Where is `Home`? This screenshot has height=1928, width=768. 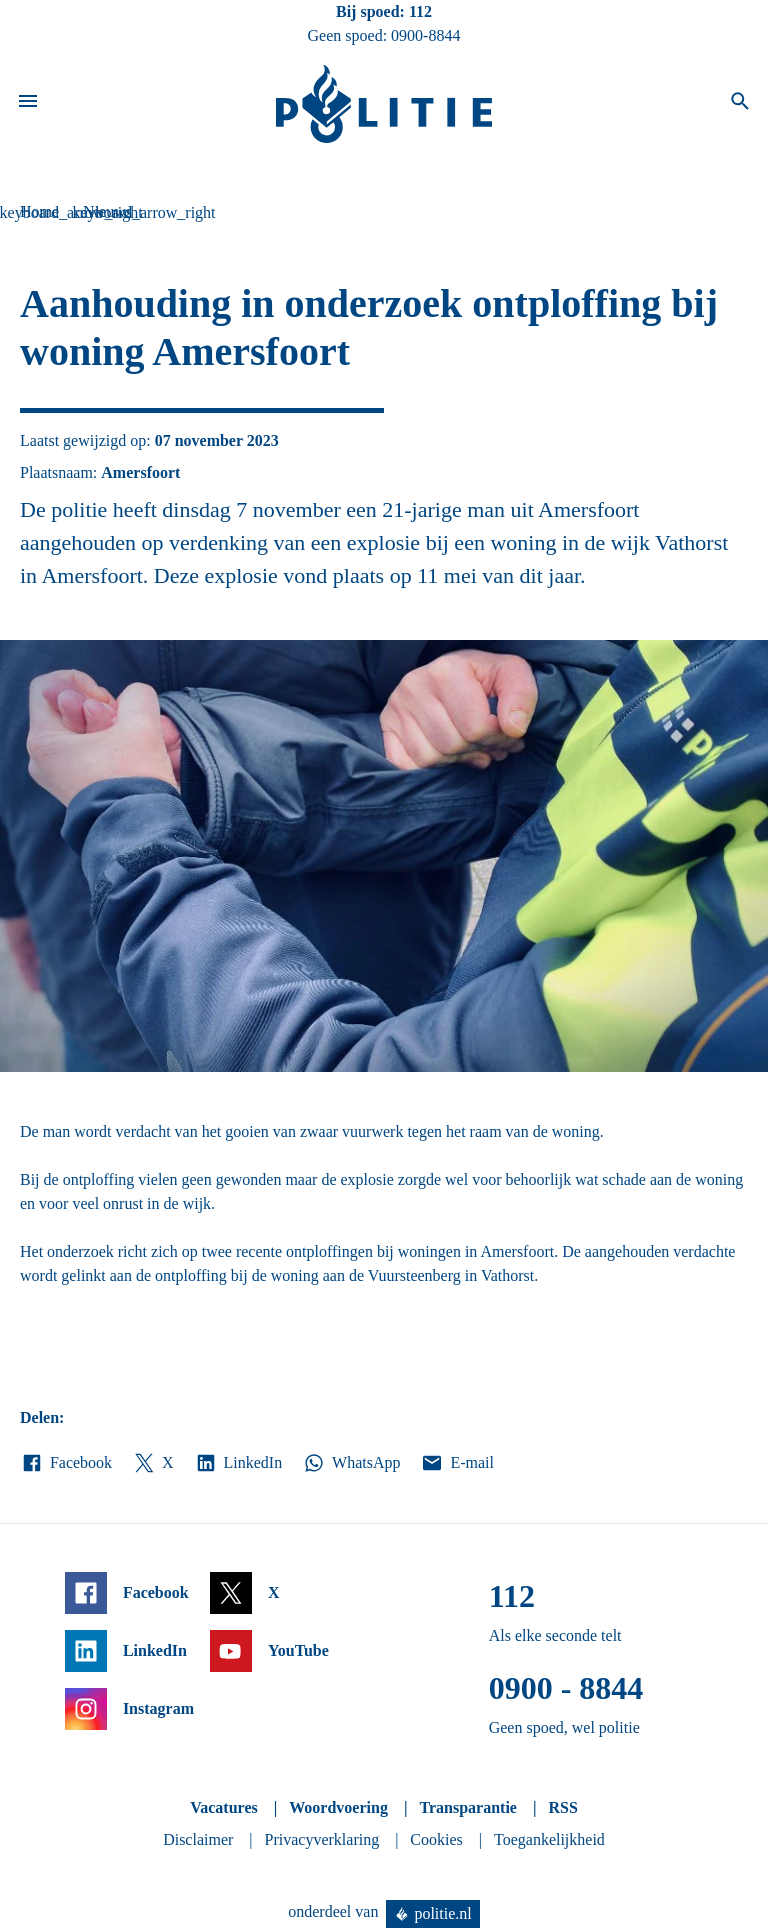
Home is located at coordinates (39, 211).